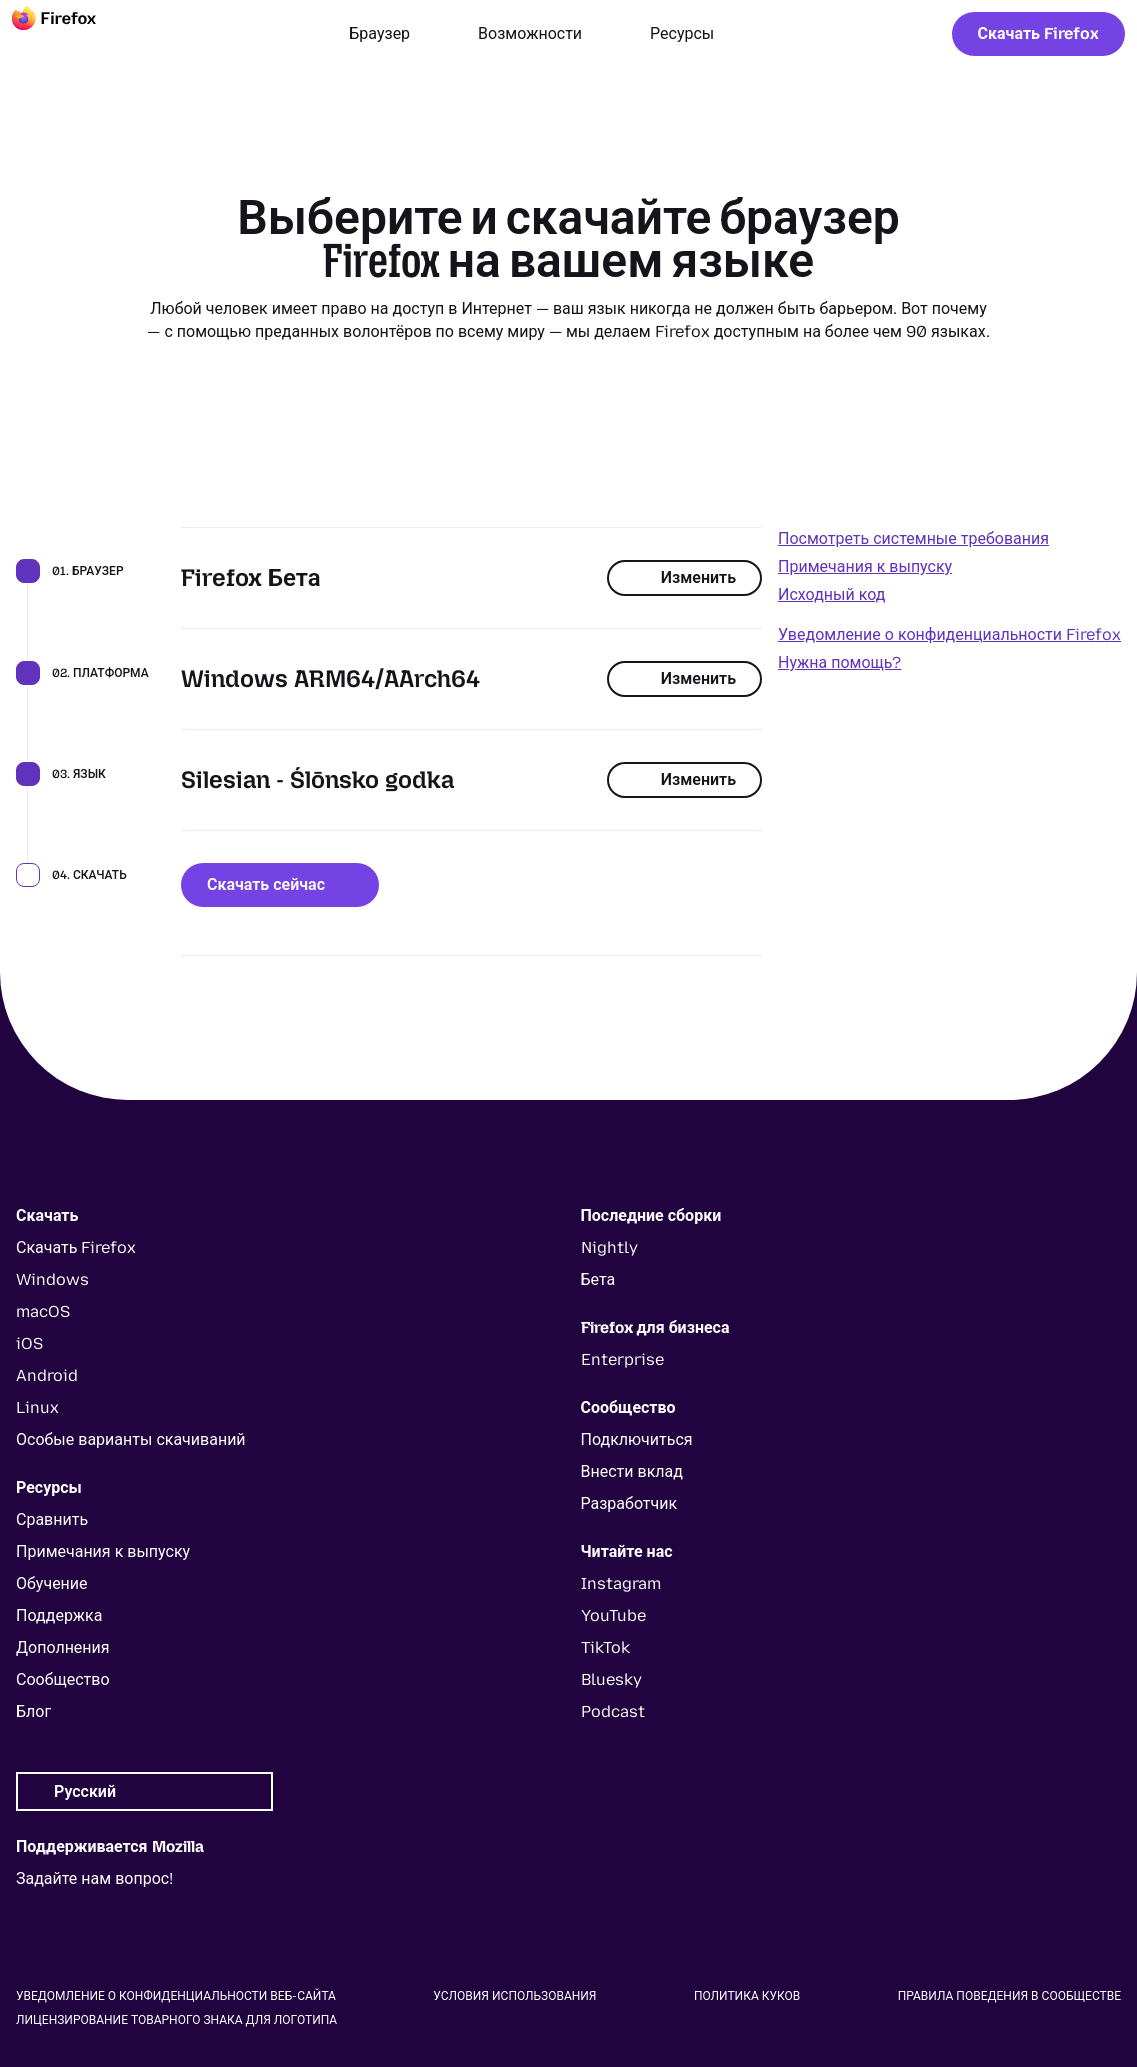  I want to click on Уведомление о конфиденциальности Firefox, so click(949, 634).